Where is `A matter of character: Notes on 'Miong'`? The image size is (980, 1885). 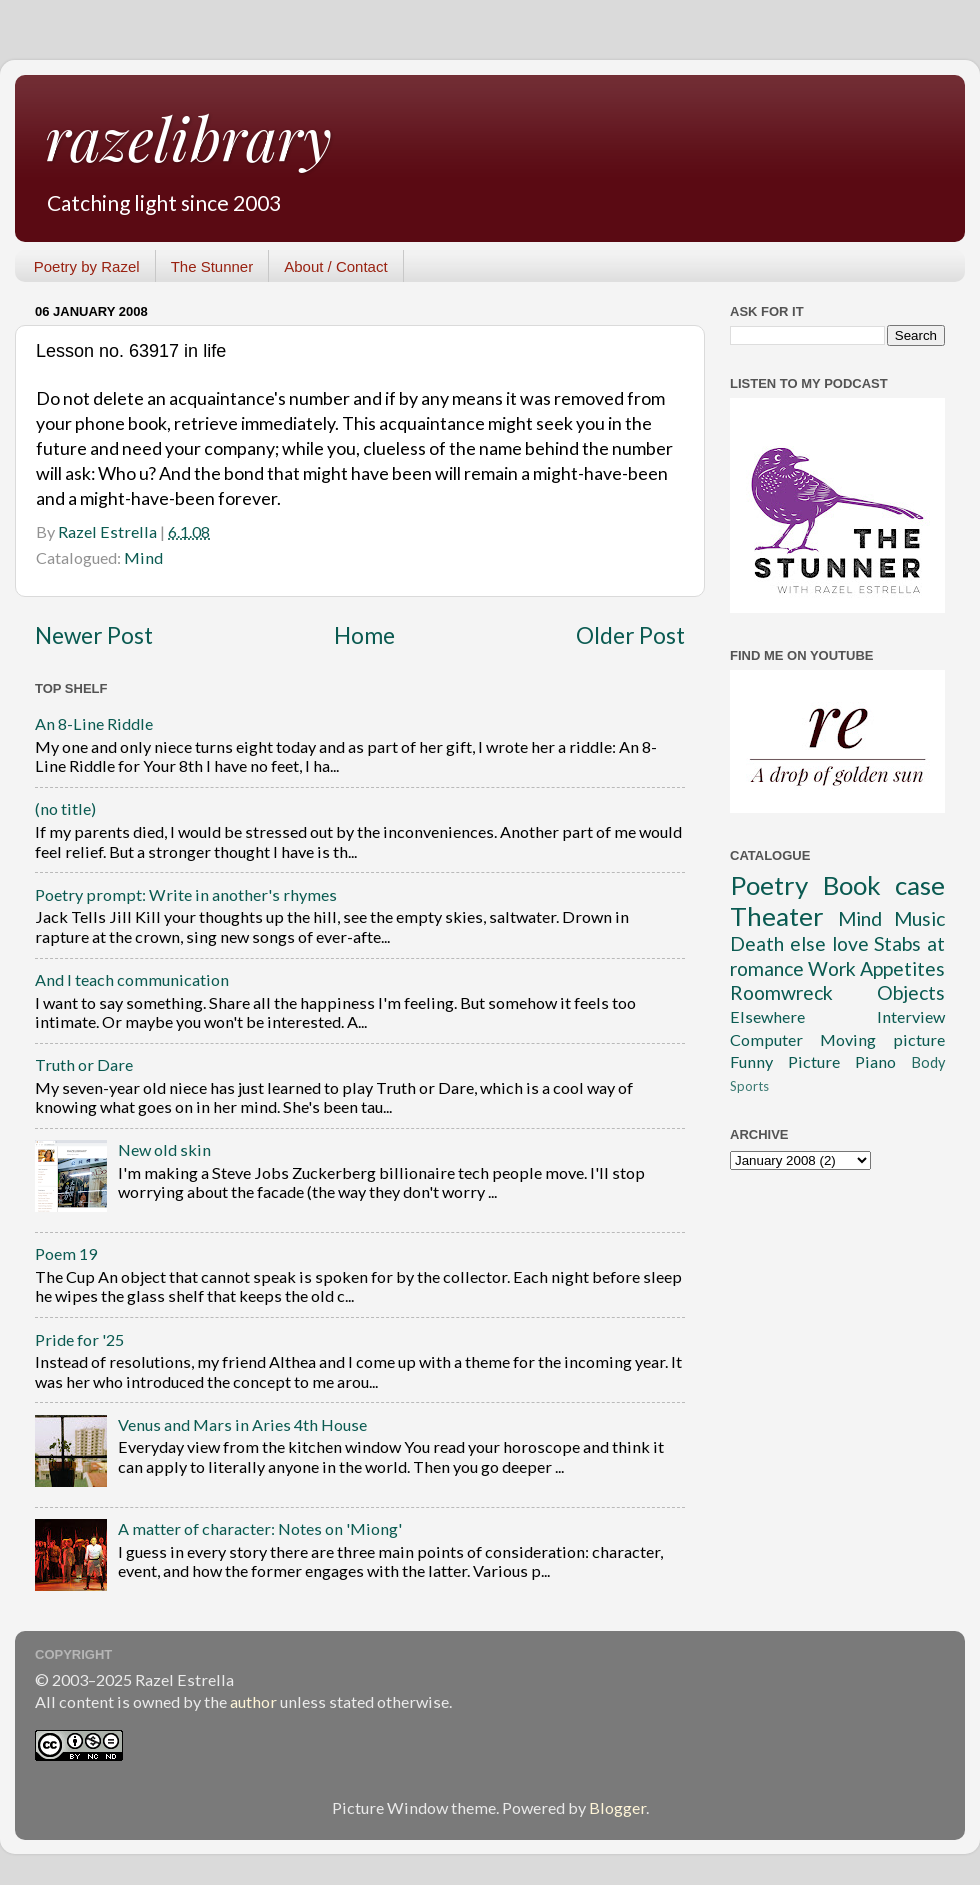 A matter of character: Notes on 'Miong' is located at coordinates (260, 1528).